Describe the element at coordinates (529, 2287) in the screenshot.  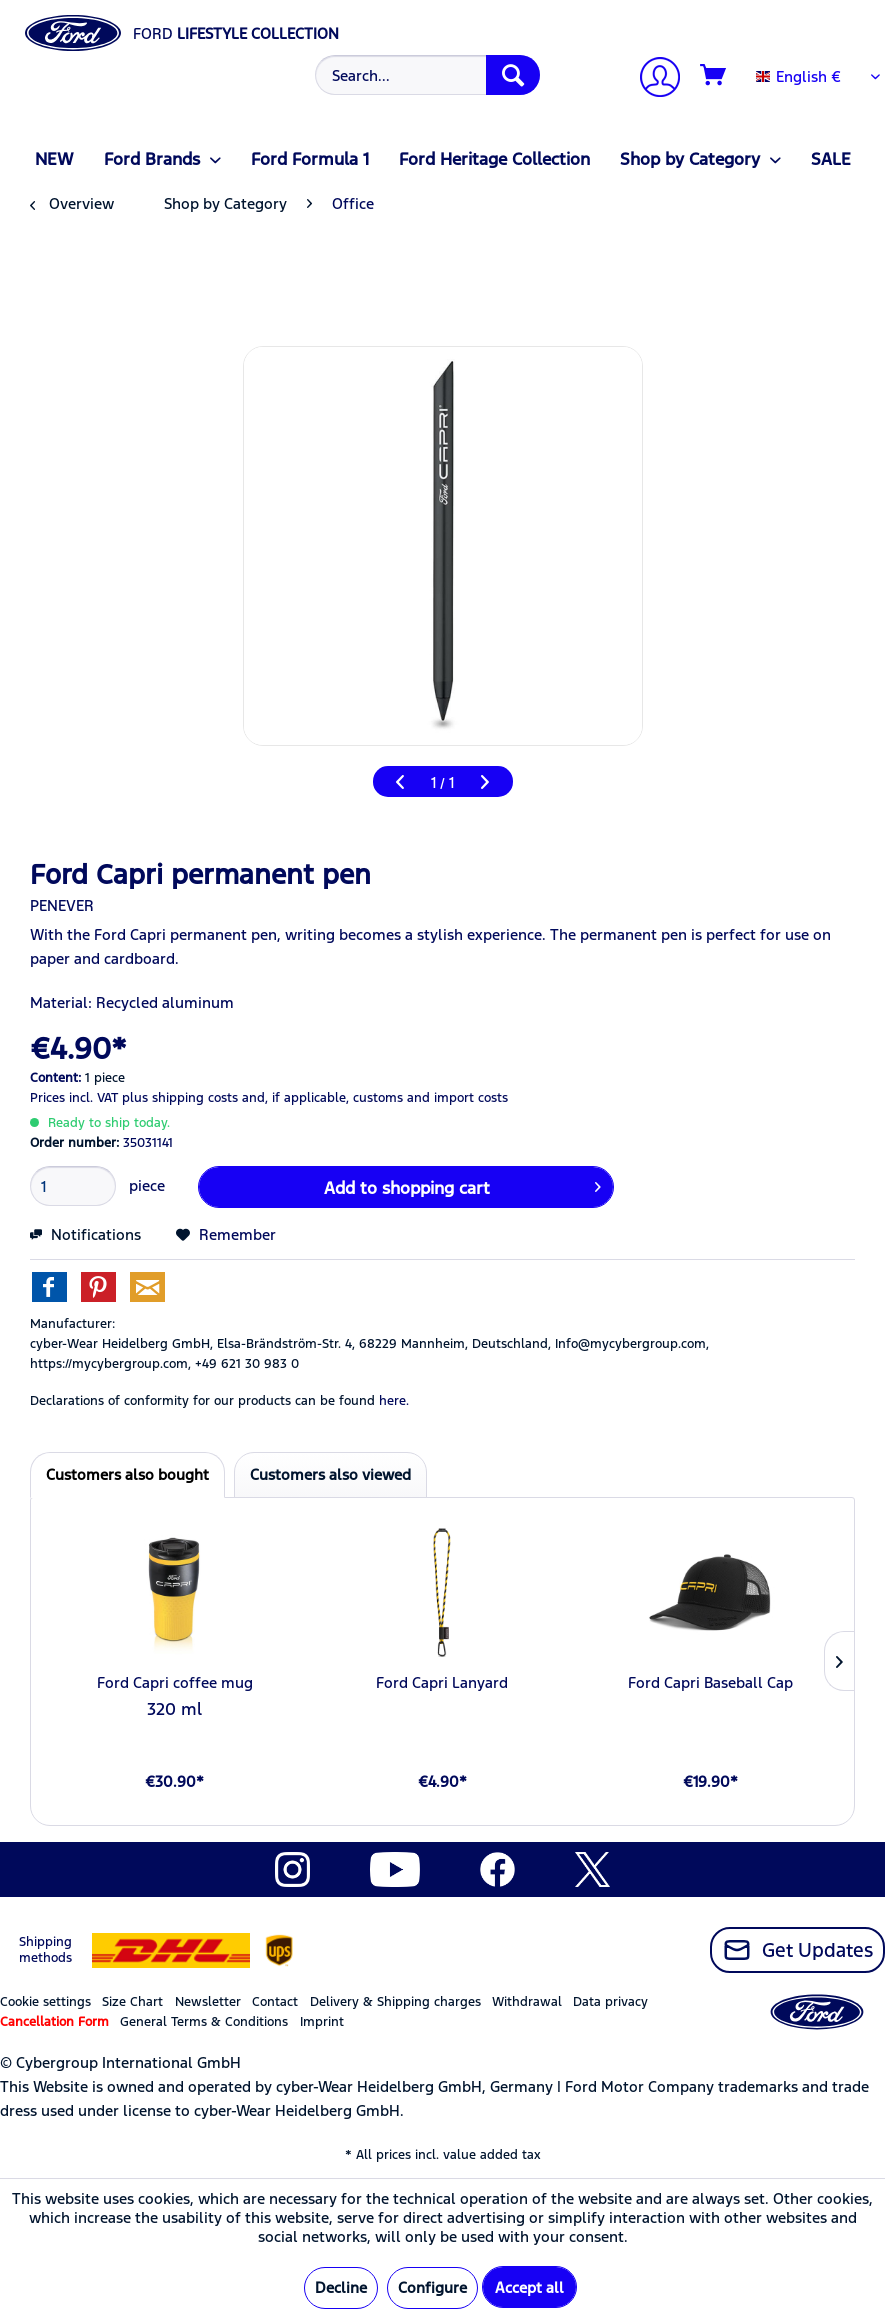
I see `Accept all` at that location.